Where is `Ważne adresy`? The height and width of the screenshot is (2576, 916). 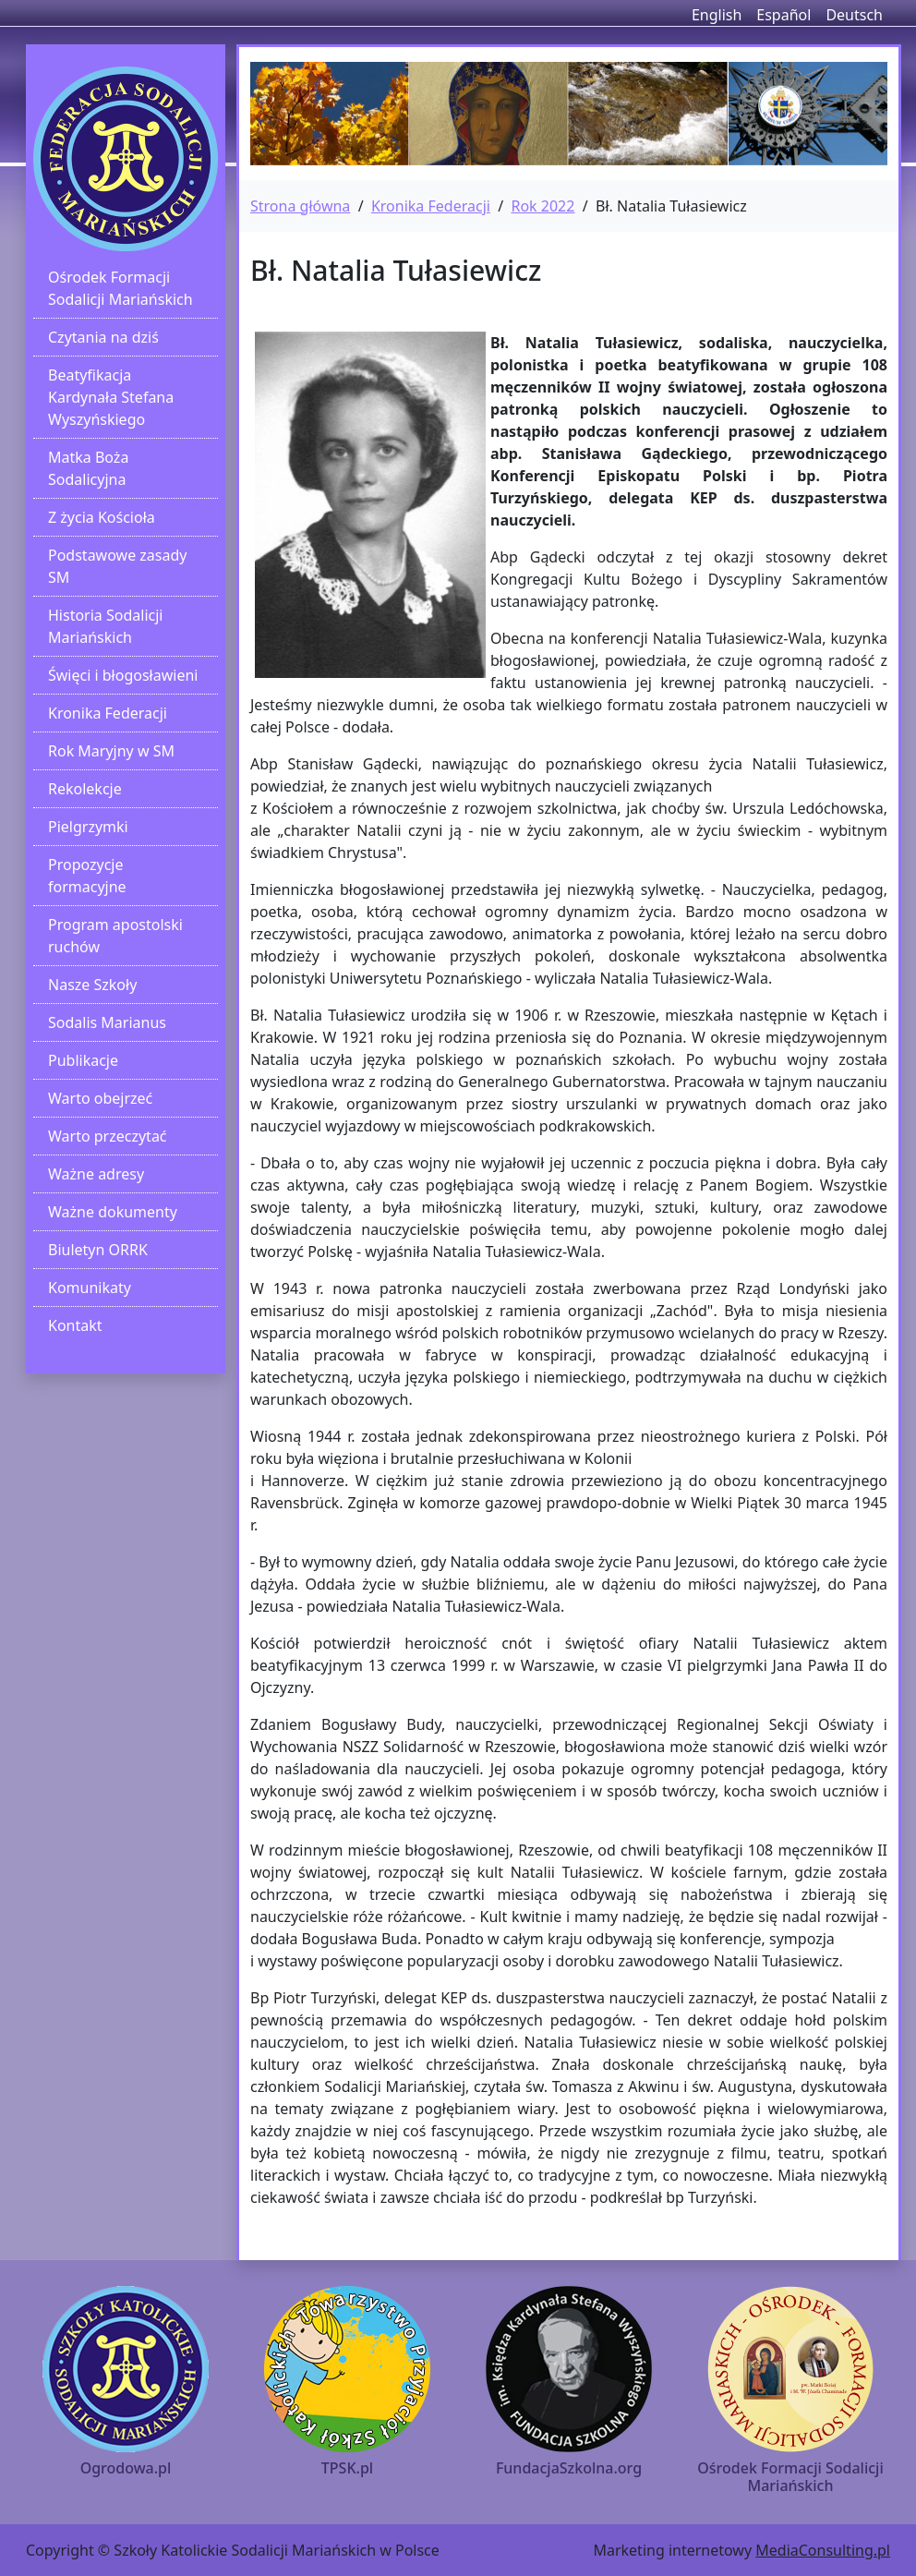 Ważne adresy is located at coordinates (96, 1174).